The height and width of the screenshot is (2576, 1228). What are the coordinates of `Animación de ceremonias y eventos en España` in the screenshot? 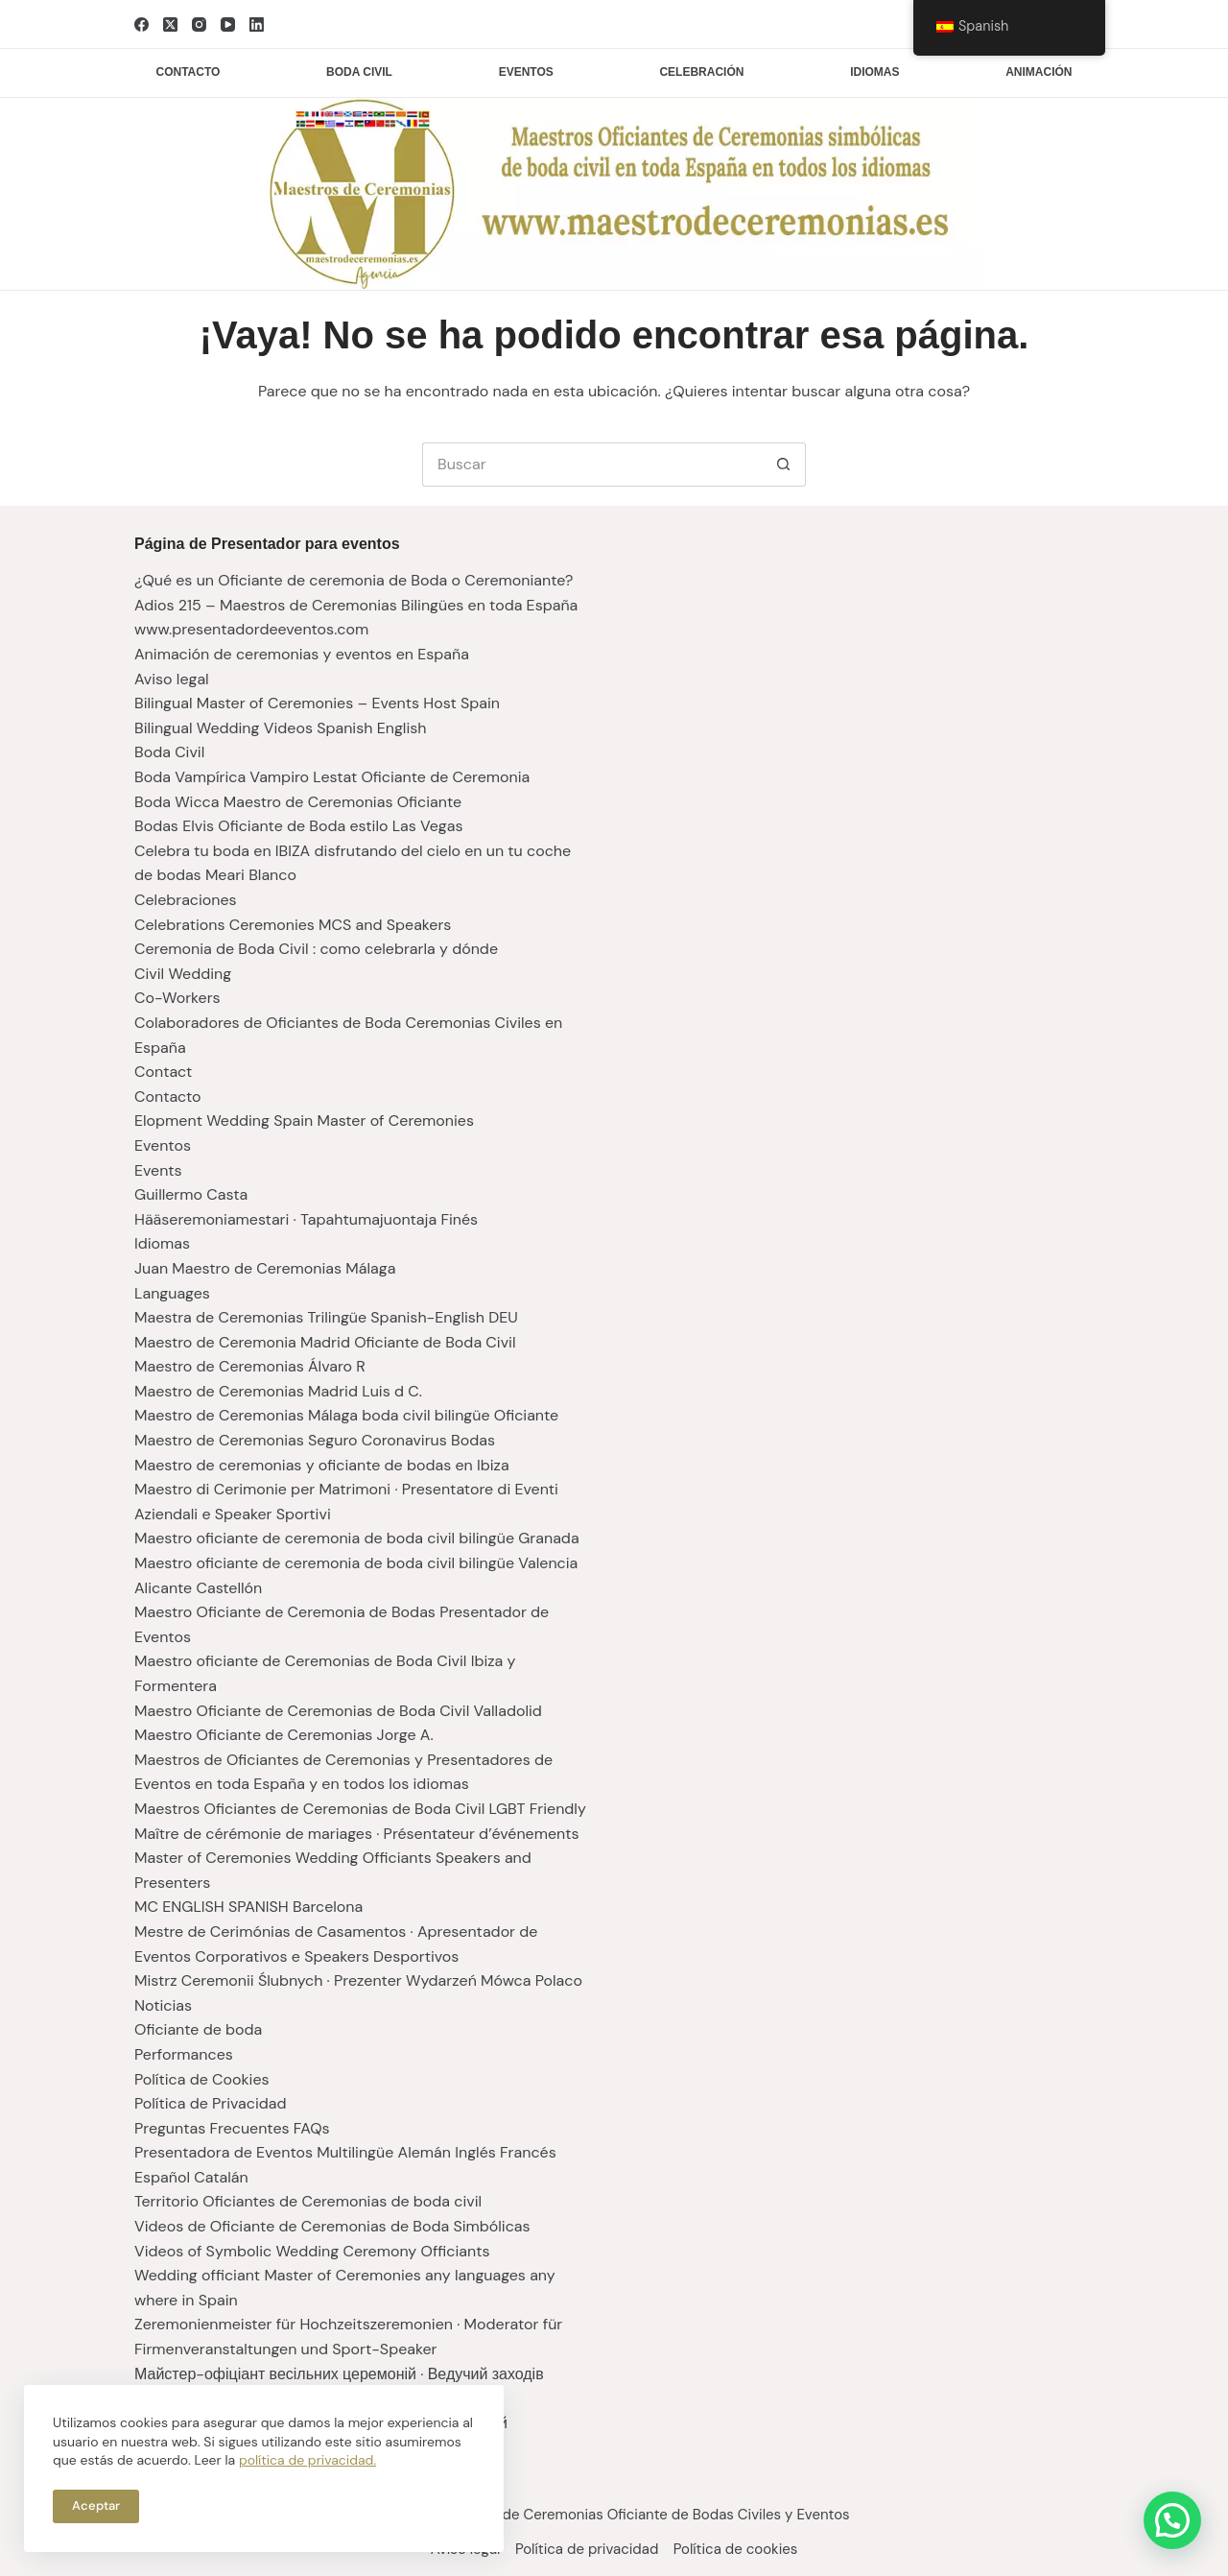 It's located at (301, 654).